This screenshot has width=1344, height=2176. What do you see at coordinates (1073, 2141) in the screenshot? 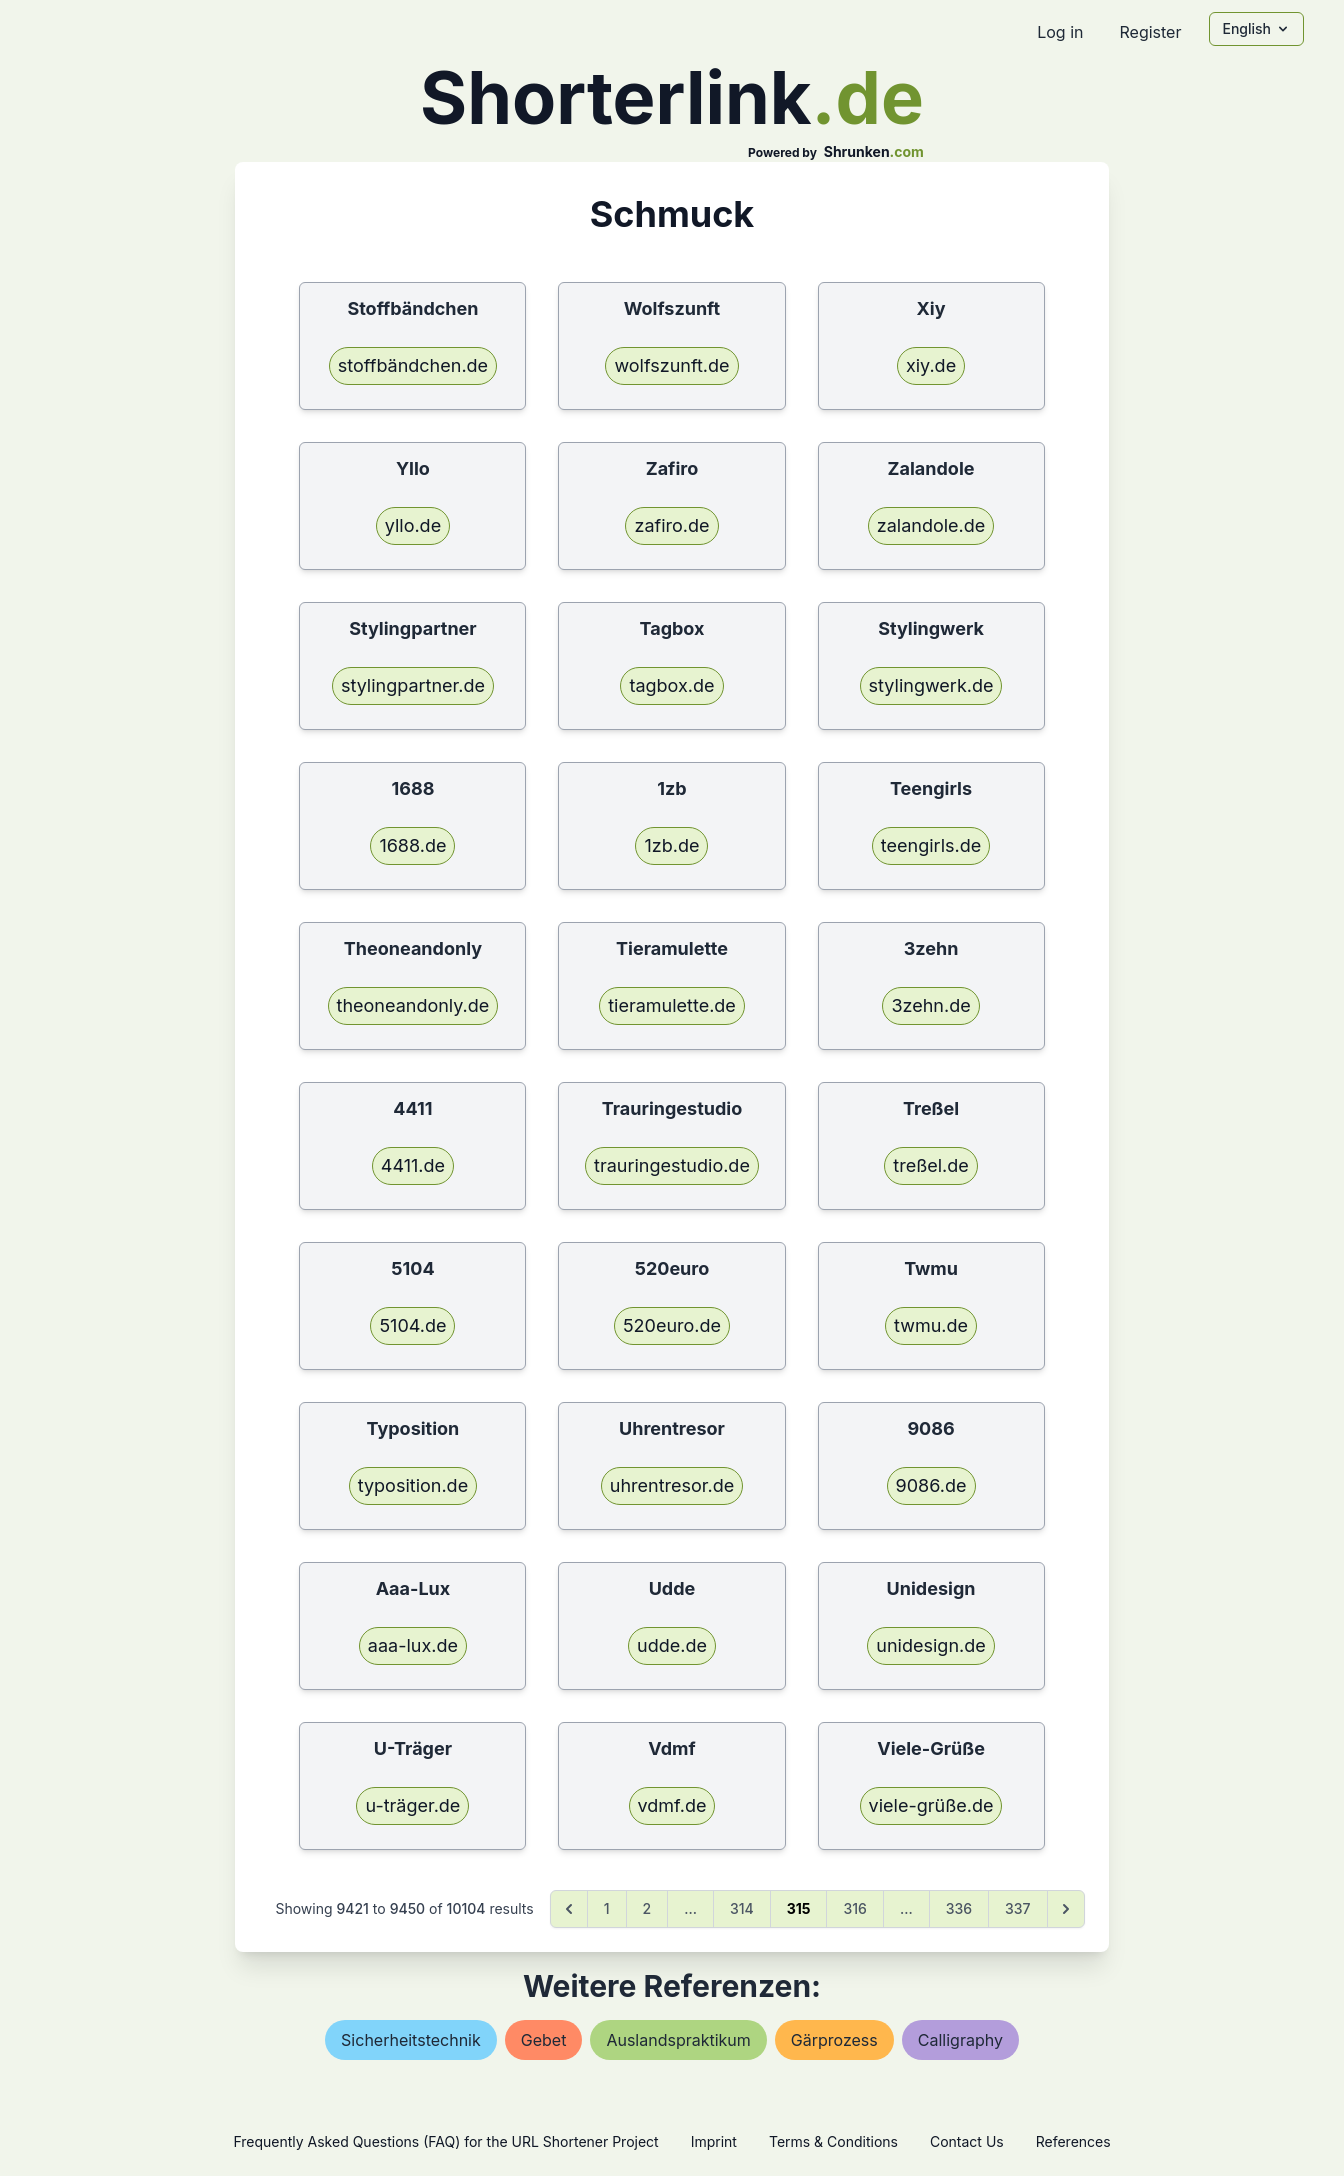
I see `References` at bounding box center [1073, 2141].